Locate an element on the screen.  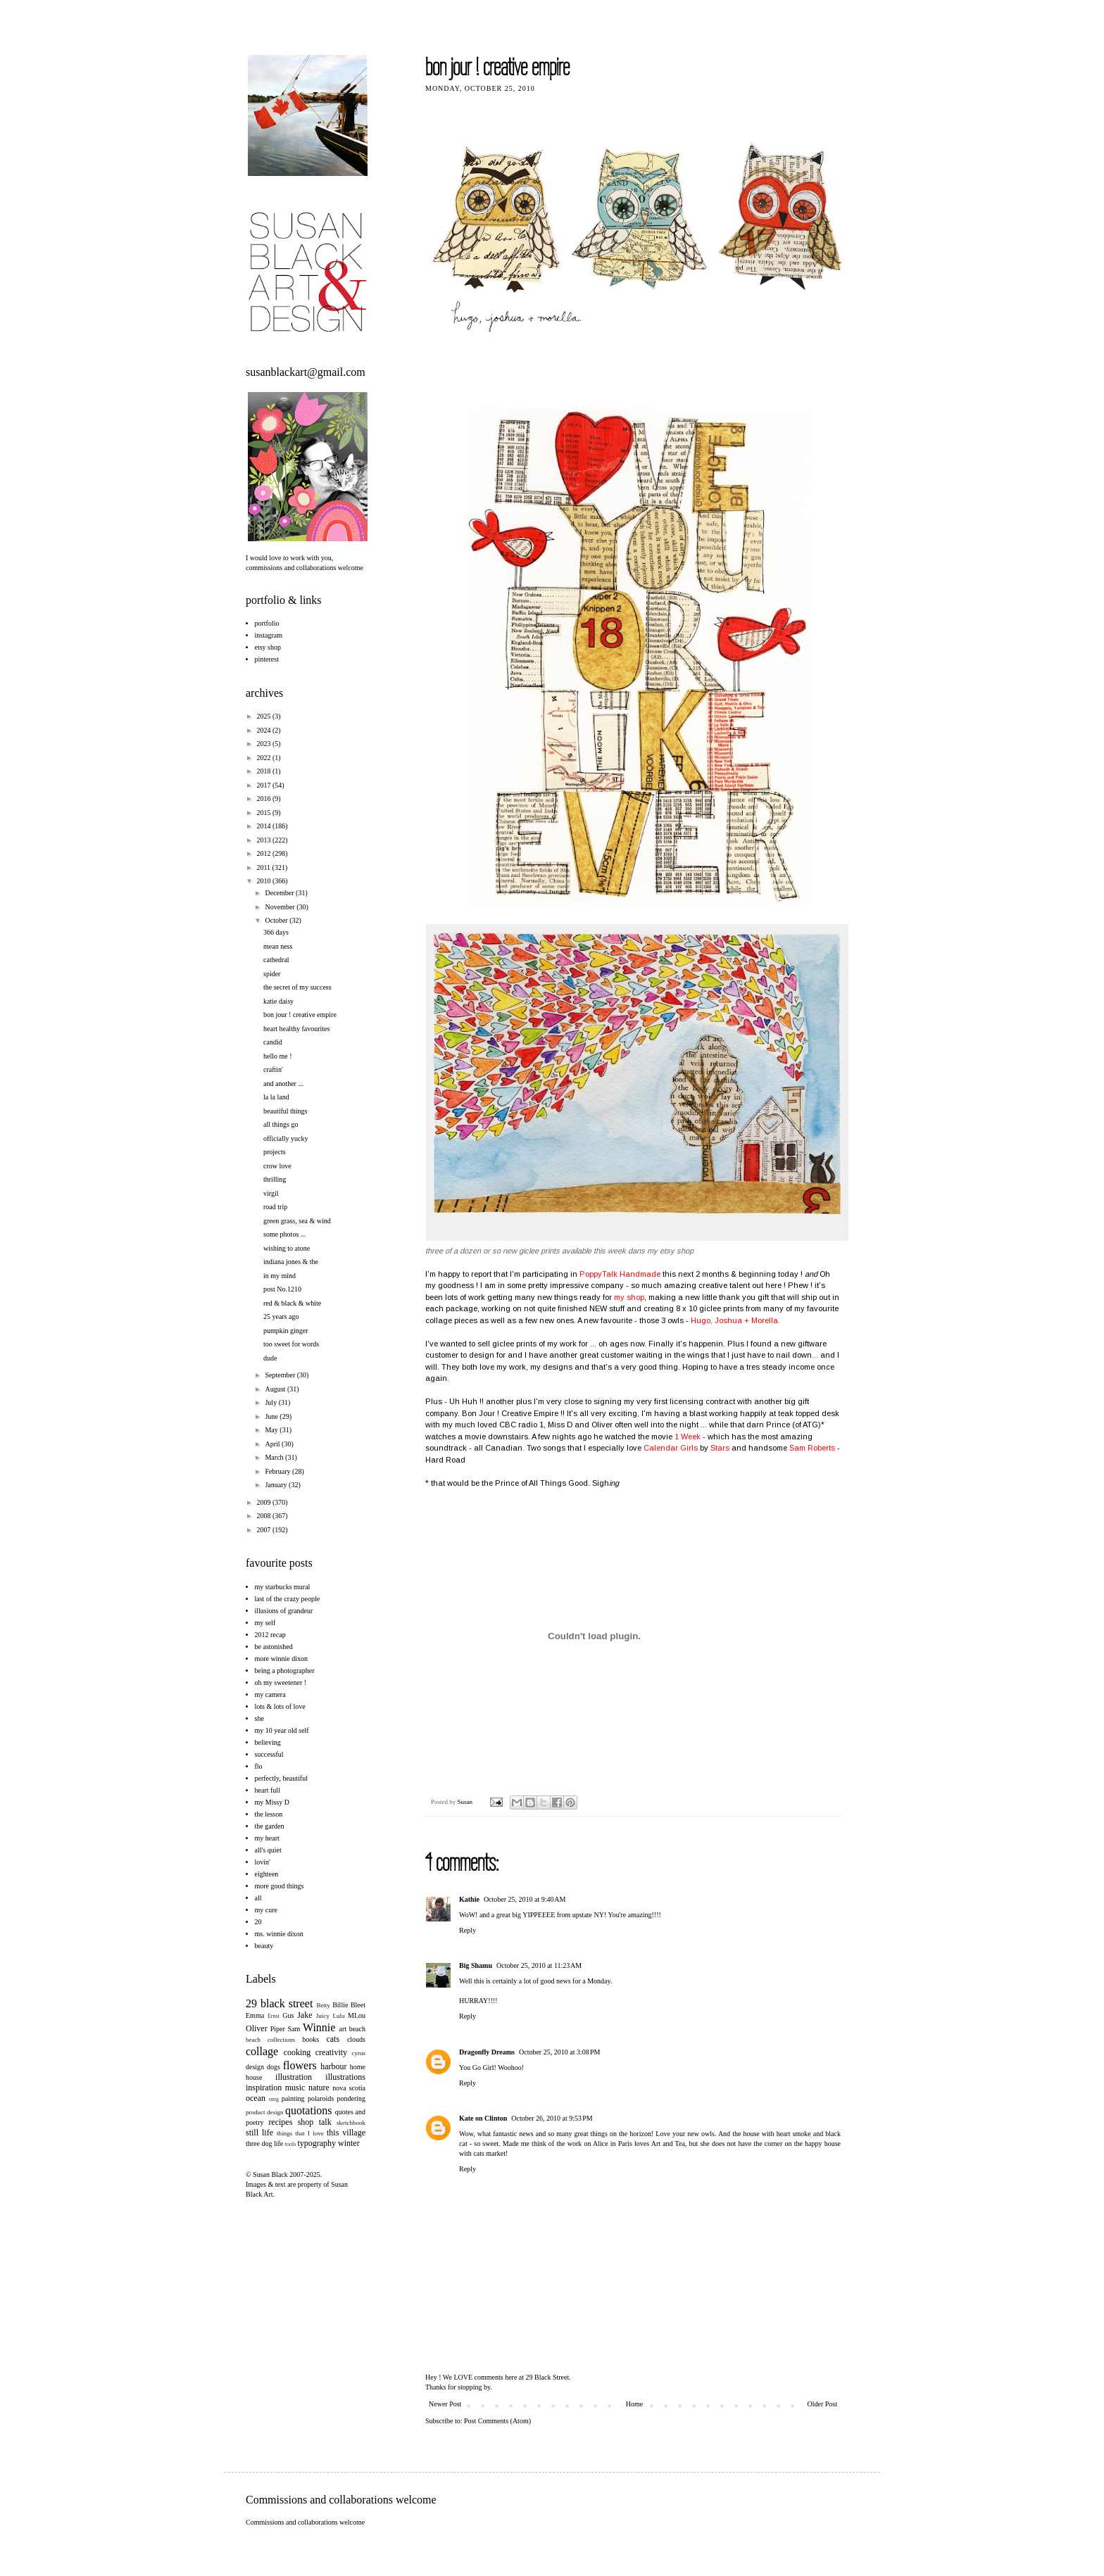
cats is located at coordinates (332, 2039).